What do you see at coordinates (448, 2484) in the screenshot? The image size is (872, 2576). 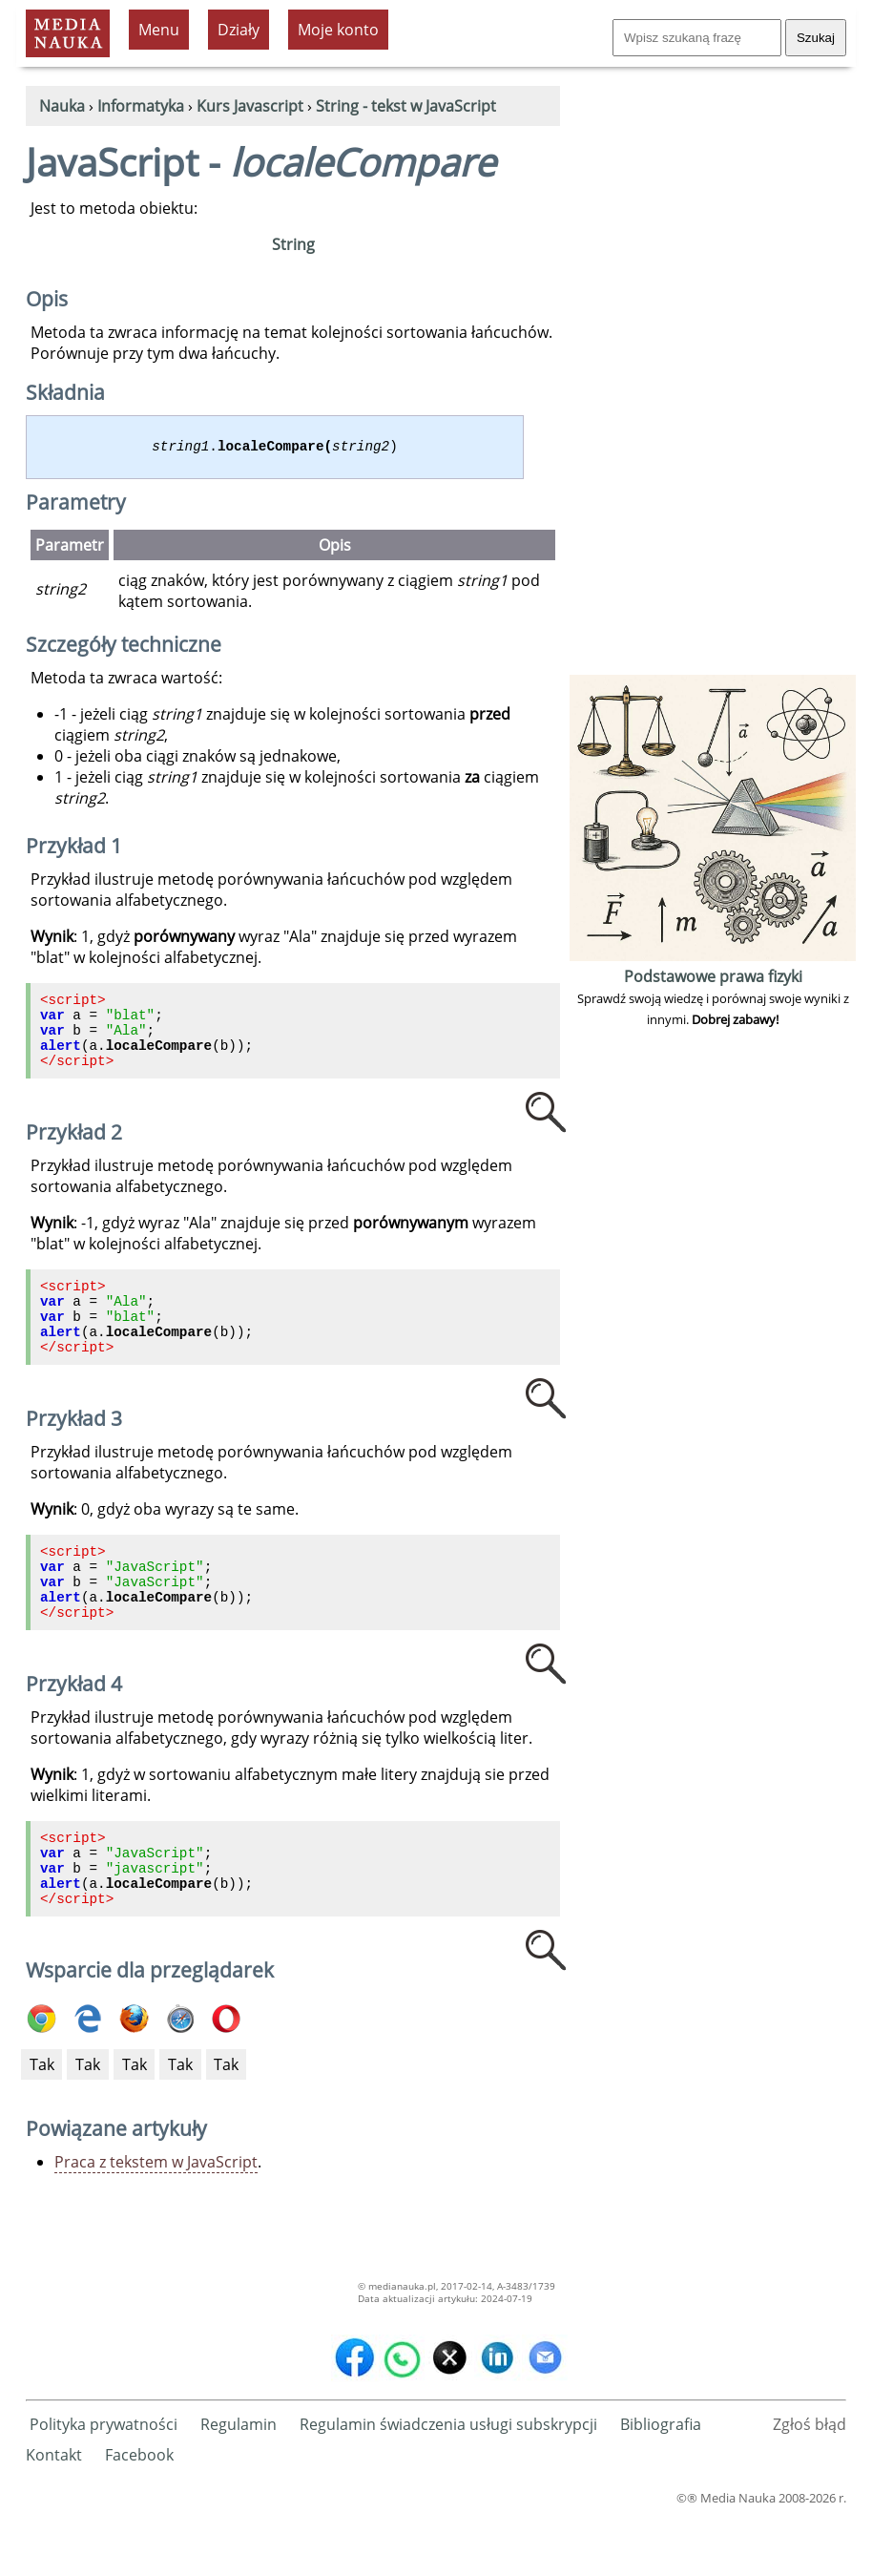 I see `Regulamin świadczenia usługi subskrypcji` at bounding box center [448, 2484].